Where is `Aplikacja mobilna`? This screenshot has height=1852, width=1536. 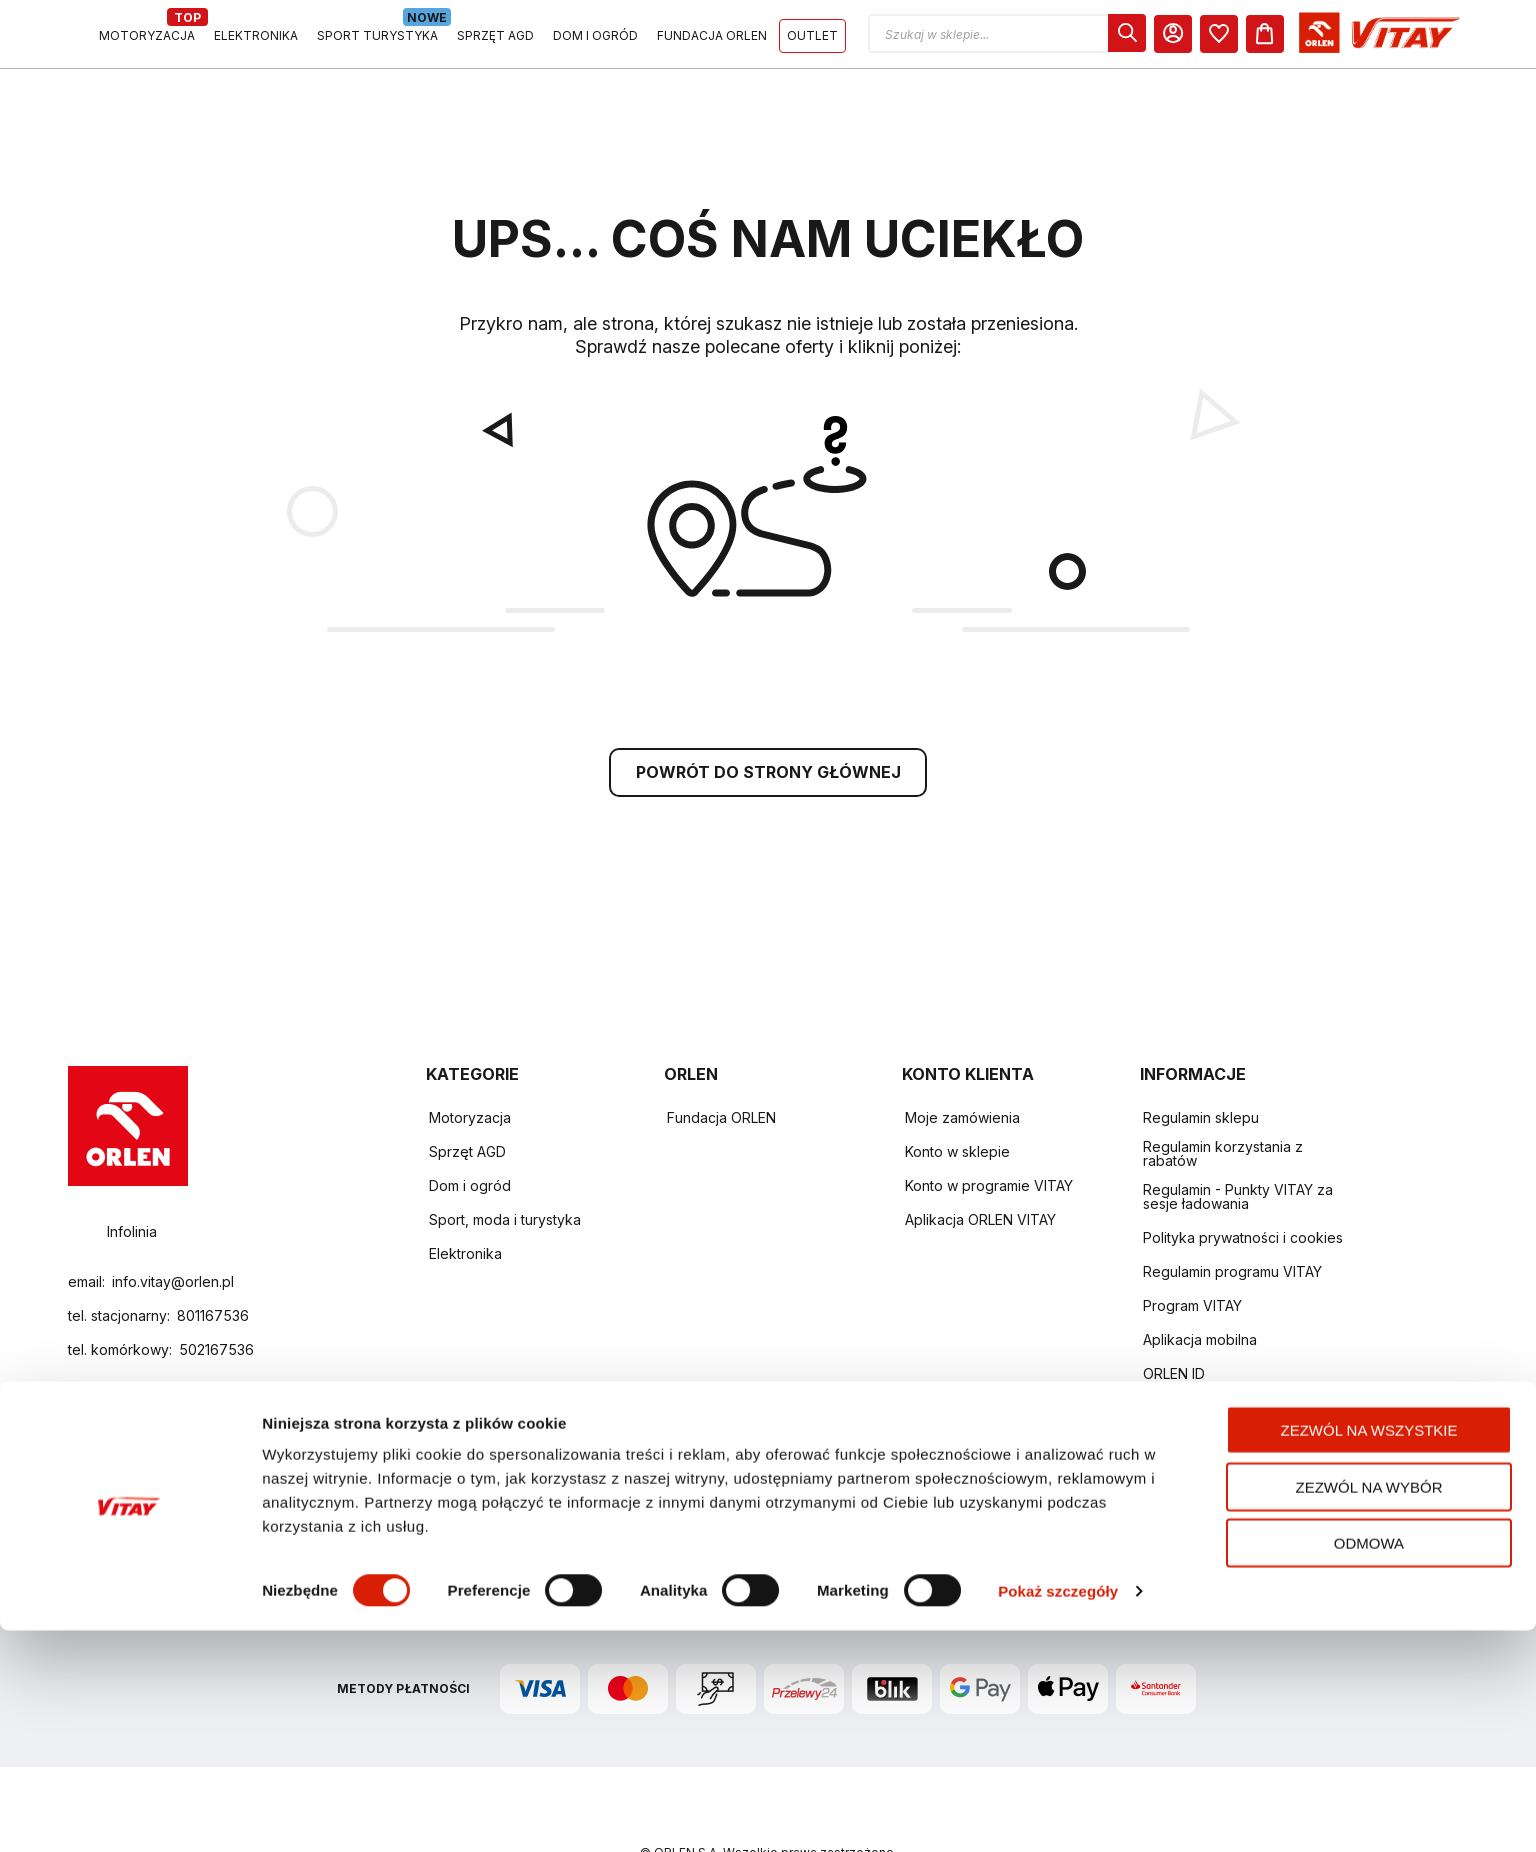 Aplikacja mobilna is located at coordinates (1200, 1279).